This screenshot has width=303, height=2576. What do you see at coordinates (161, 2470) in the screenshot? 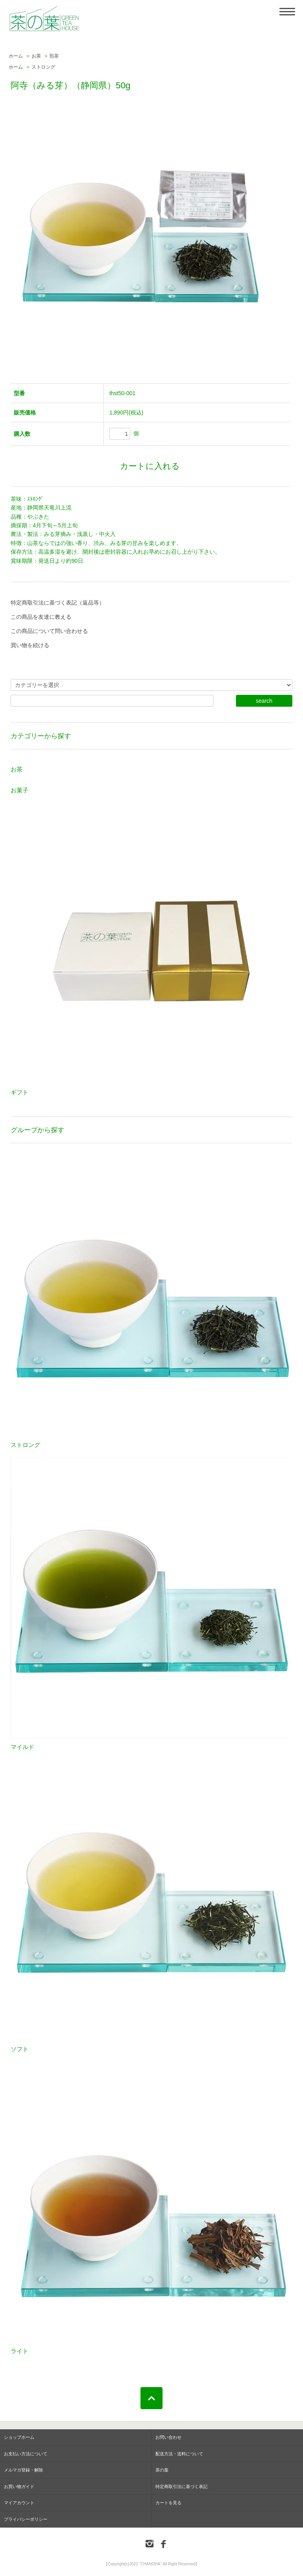
I see `茶の葉` at bounding box center [161, 2470].